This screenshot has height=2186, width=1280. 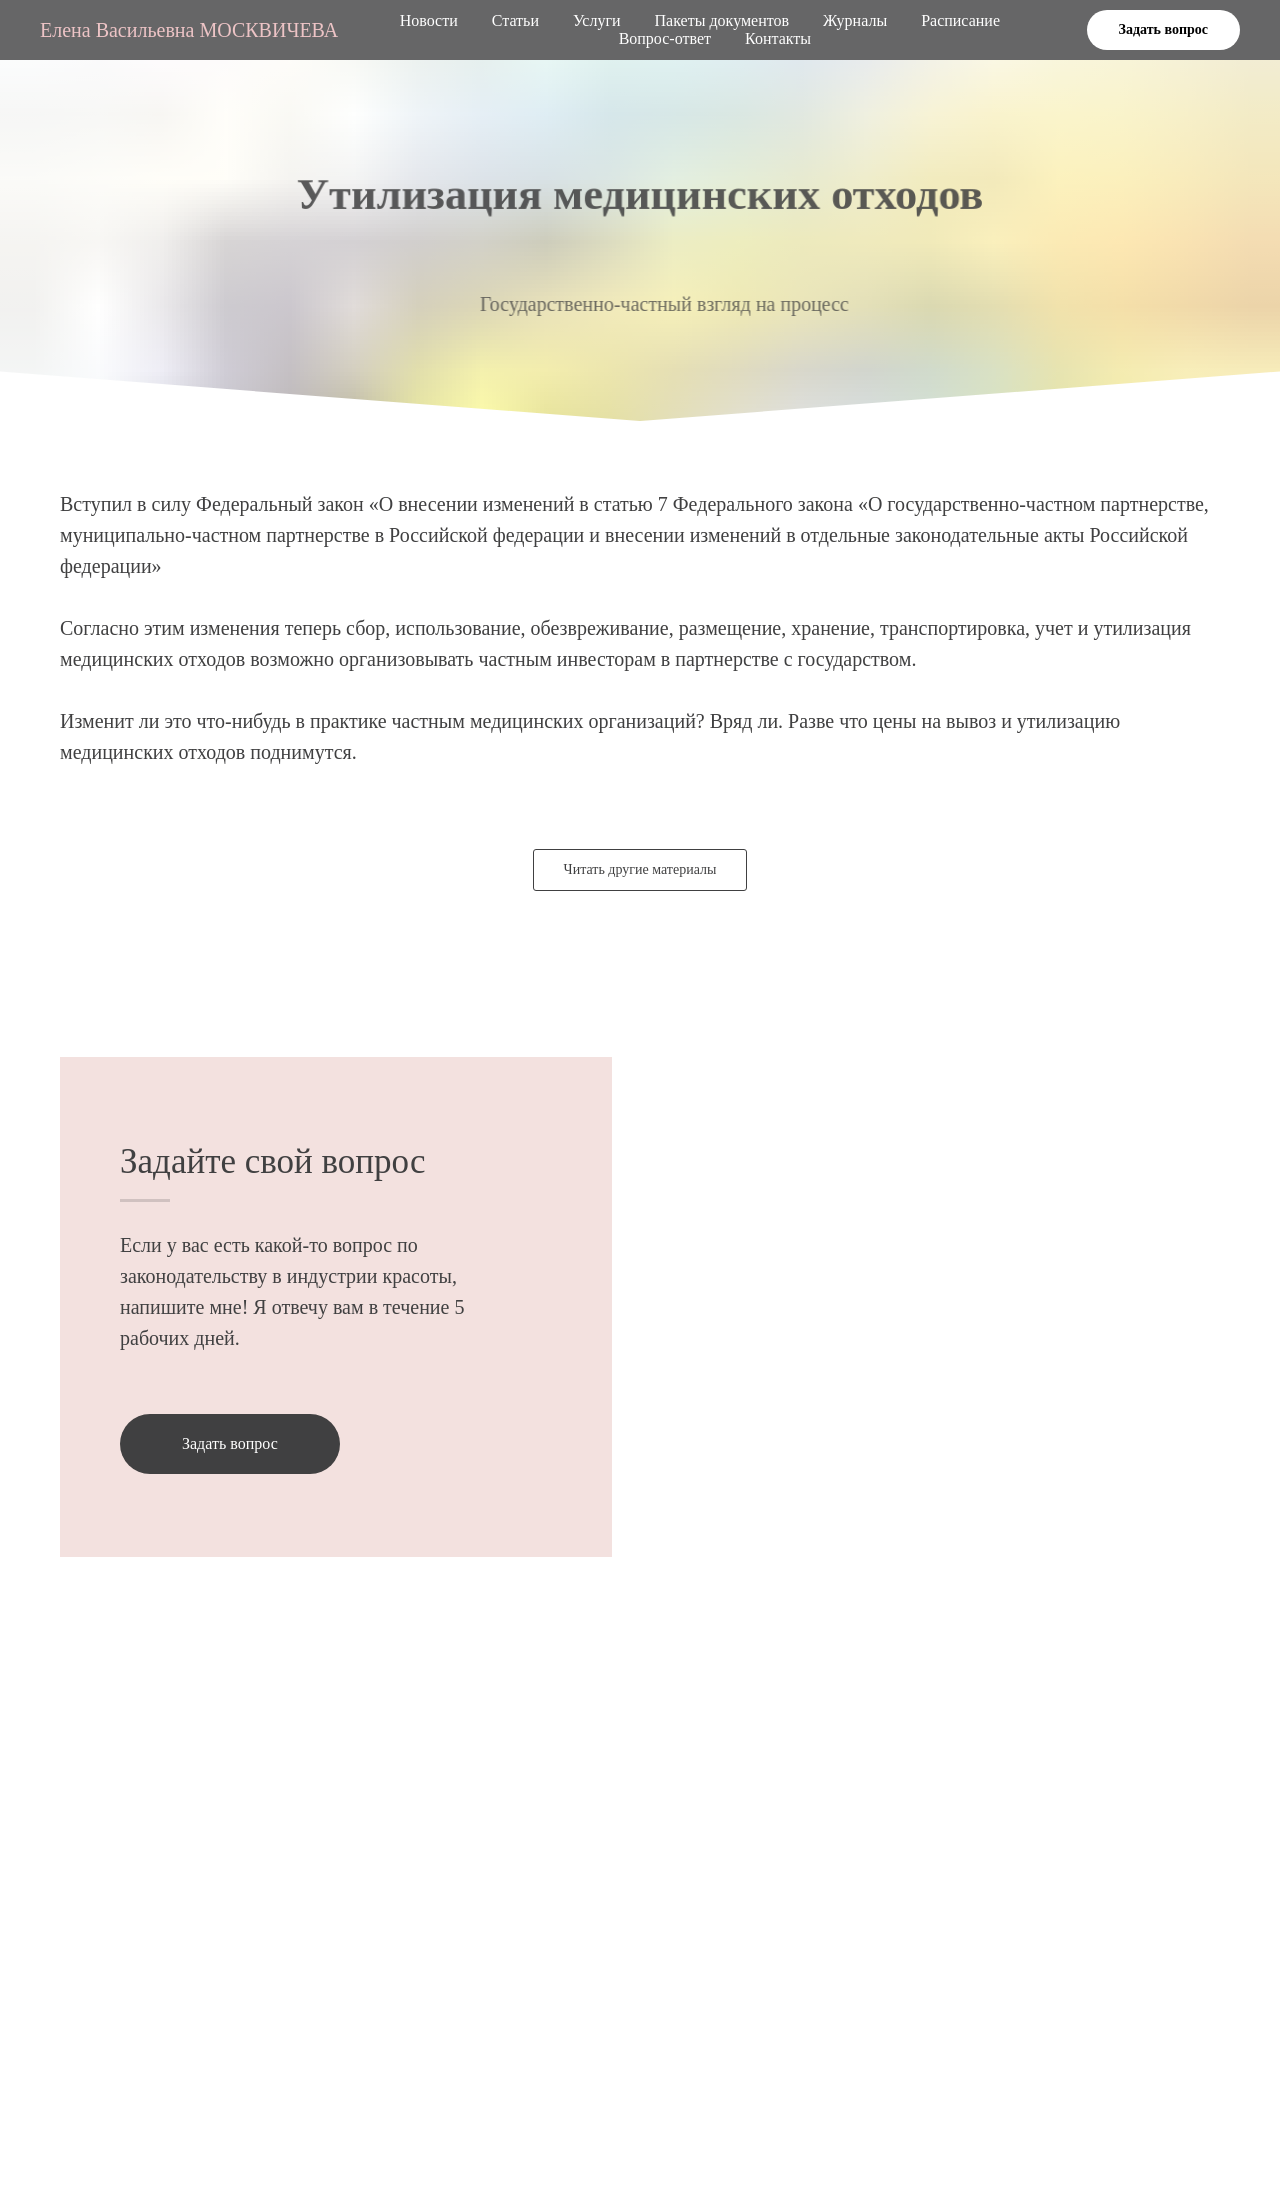 What do you see at coordinates (597, 20) in the screenshot?
I see `Услуги` at bounding box center [597, 20].